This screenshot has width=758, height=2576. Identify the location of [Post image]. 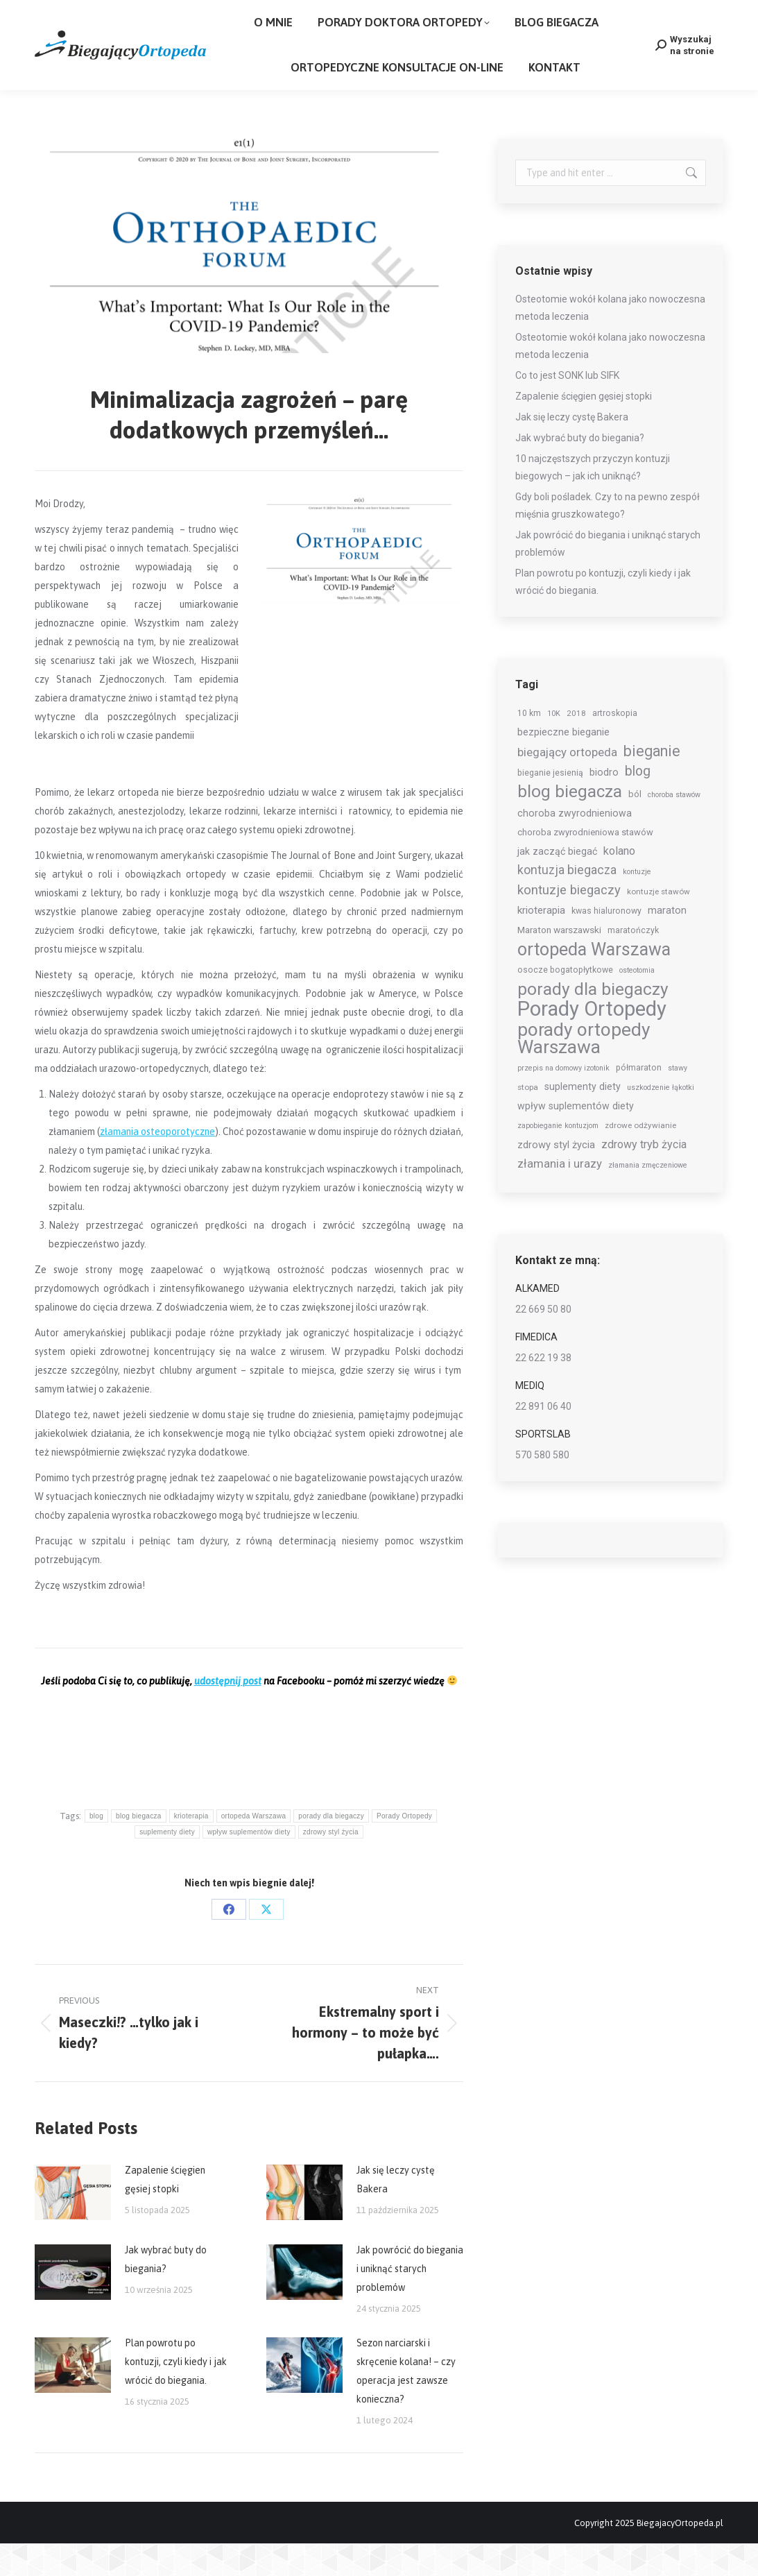
(73, 2225).